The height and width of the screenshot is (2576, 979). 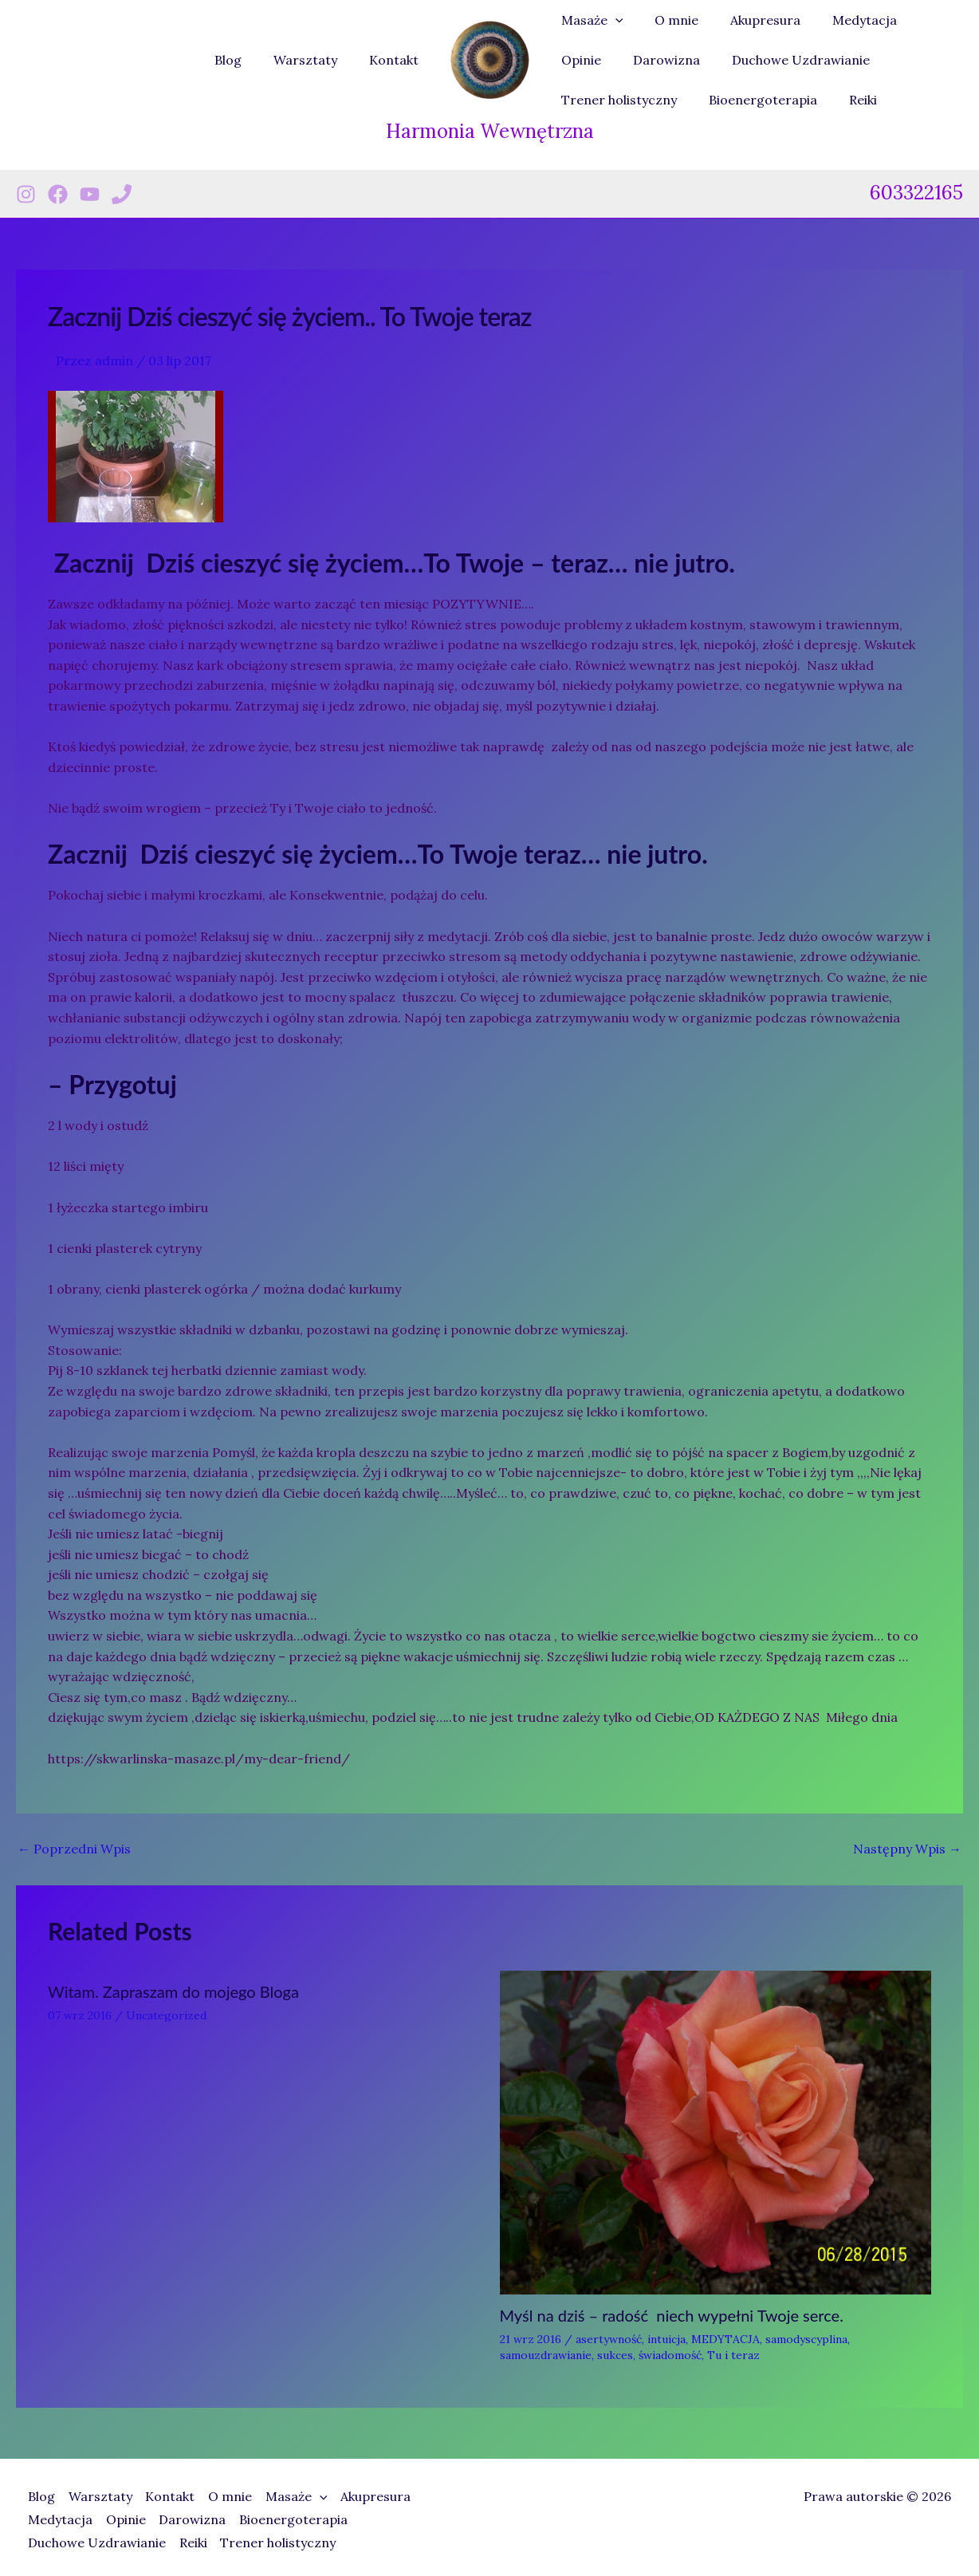 I want to click on [Instagram], so click(x=26, y=194).